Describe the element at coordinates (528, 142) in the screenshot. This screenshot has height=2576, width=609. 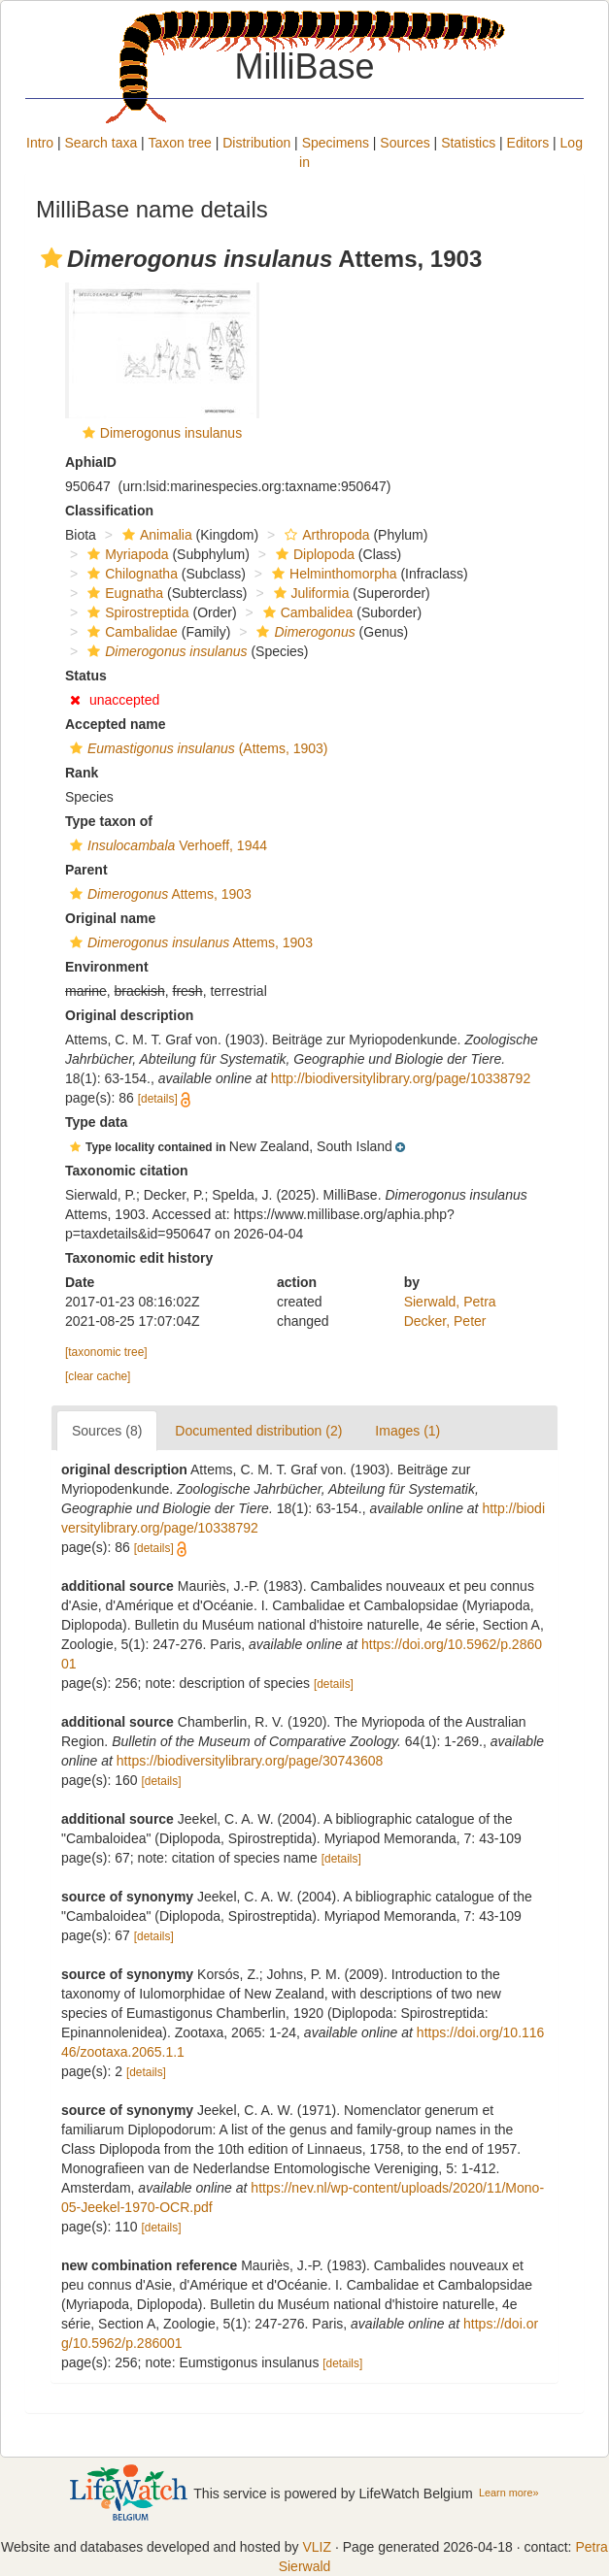
I see `Editors` at that location.